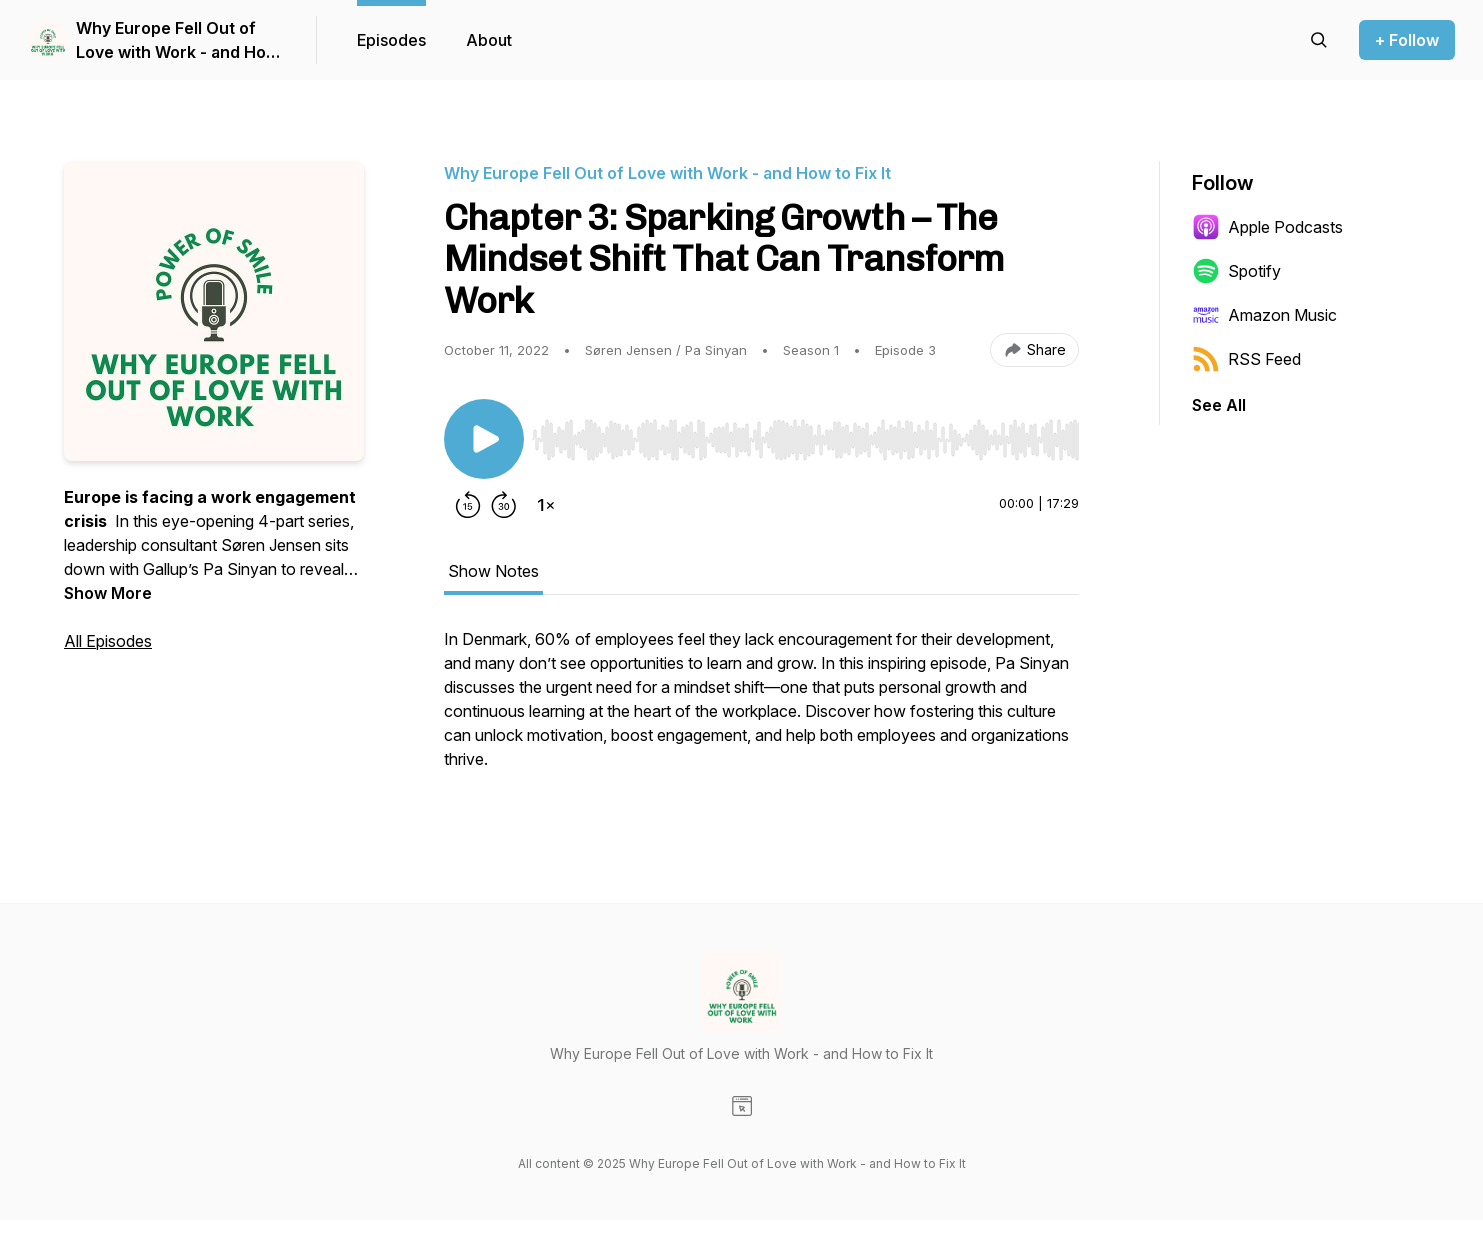  What do you see at coordinates (493, 571) in the screenshot?
I see `Show Notes [tab]` at bounding box center [493, 571].